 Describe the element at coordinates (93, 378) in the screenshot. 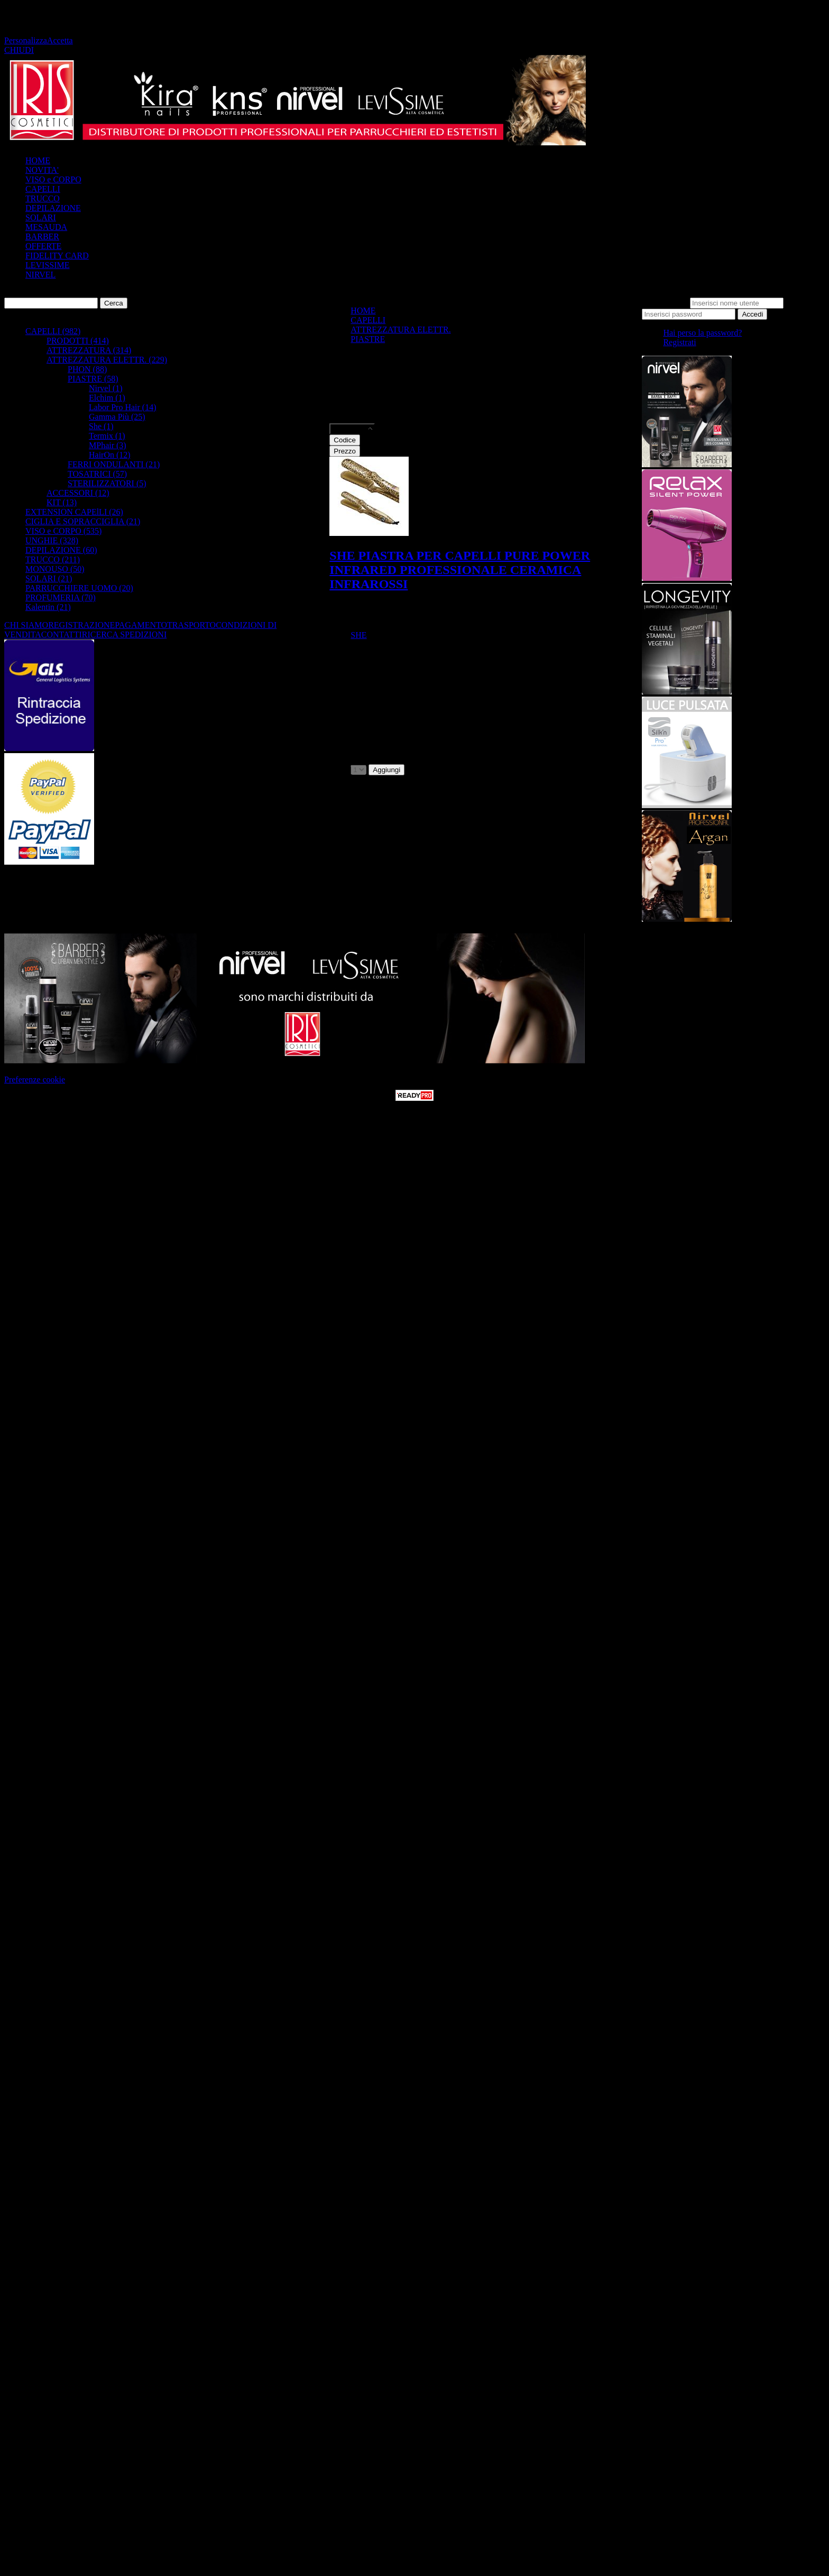

I see `PIASTRE (58)` at that location.